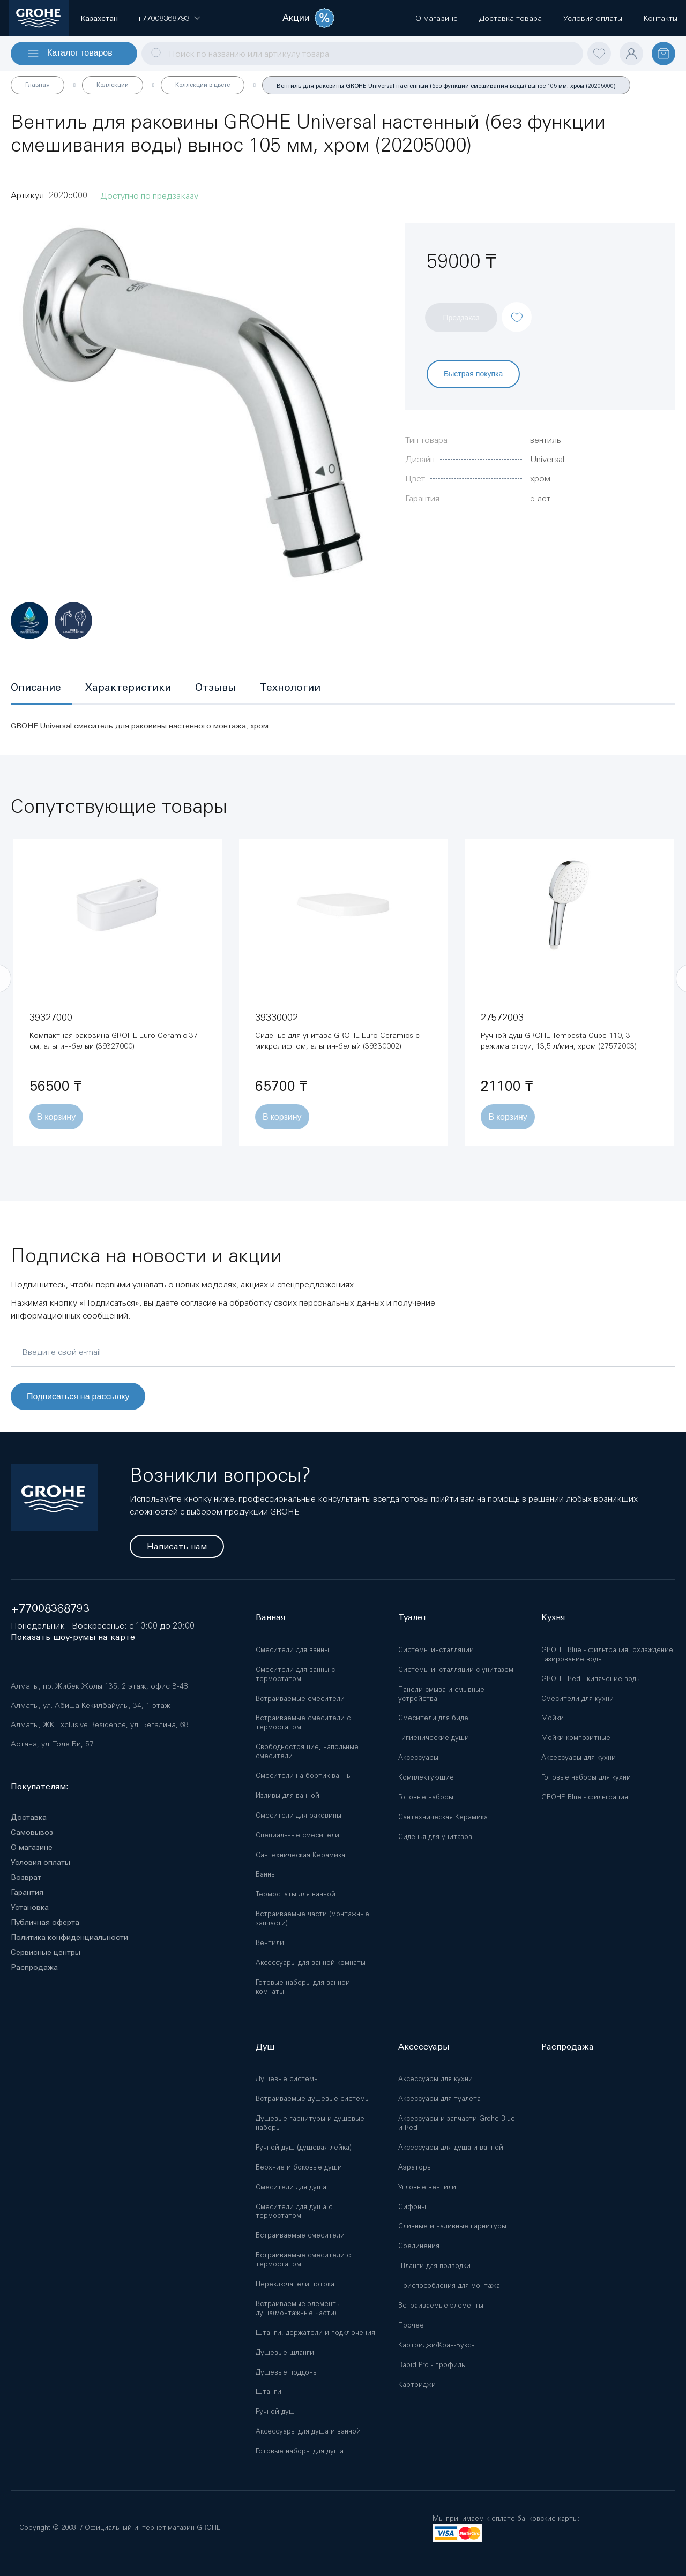 The image size is (686, 2576). Describe the element at coordinates (163, 18) in the screenshot. I see `[button]` at that location.